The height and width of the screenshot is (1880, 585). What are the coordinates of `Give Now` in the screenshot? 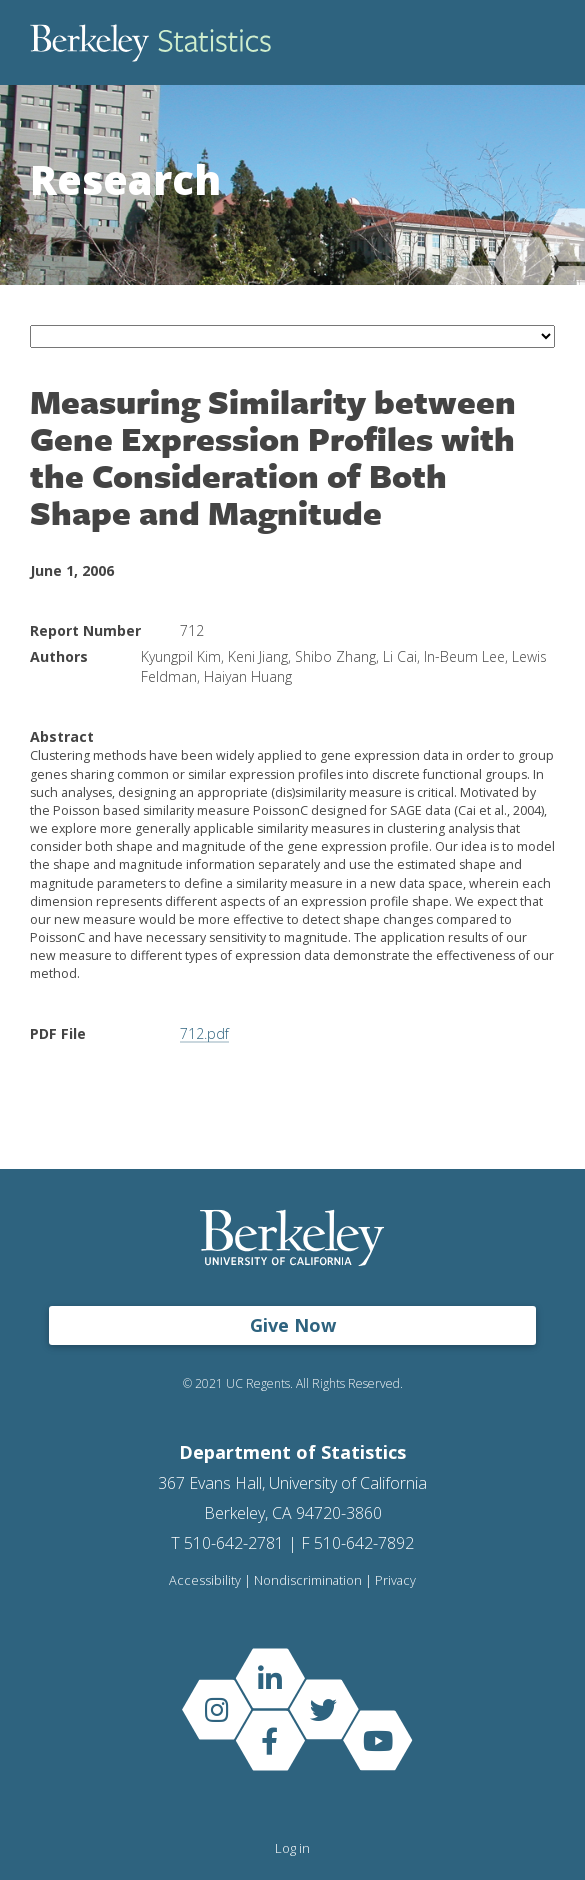 It's located at (293, 1325).